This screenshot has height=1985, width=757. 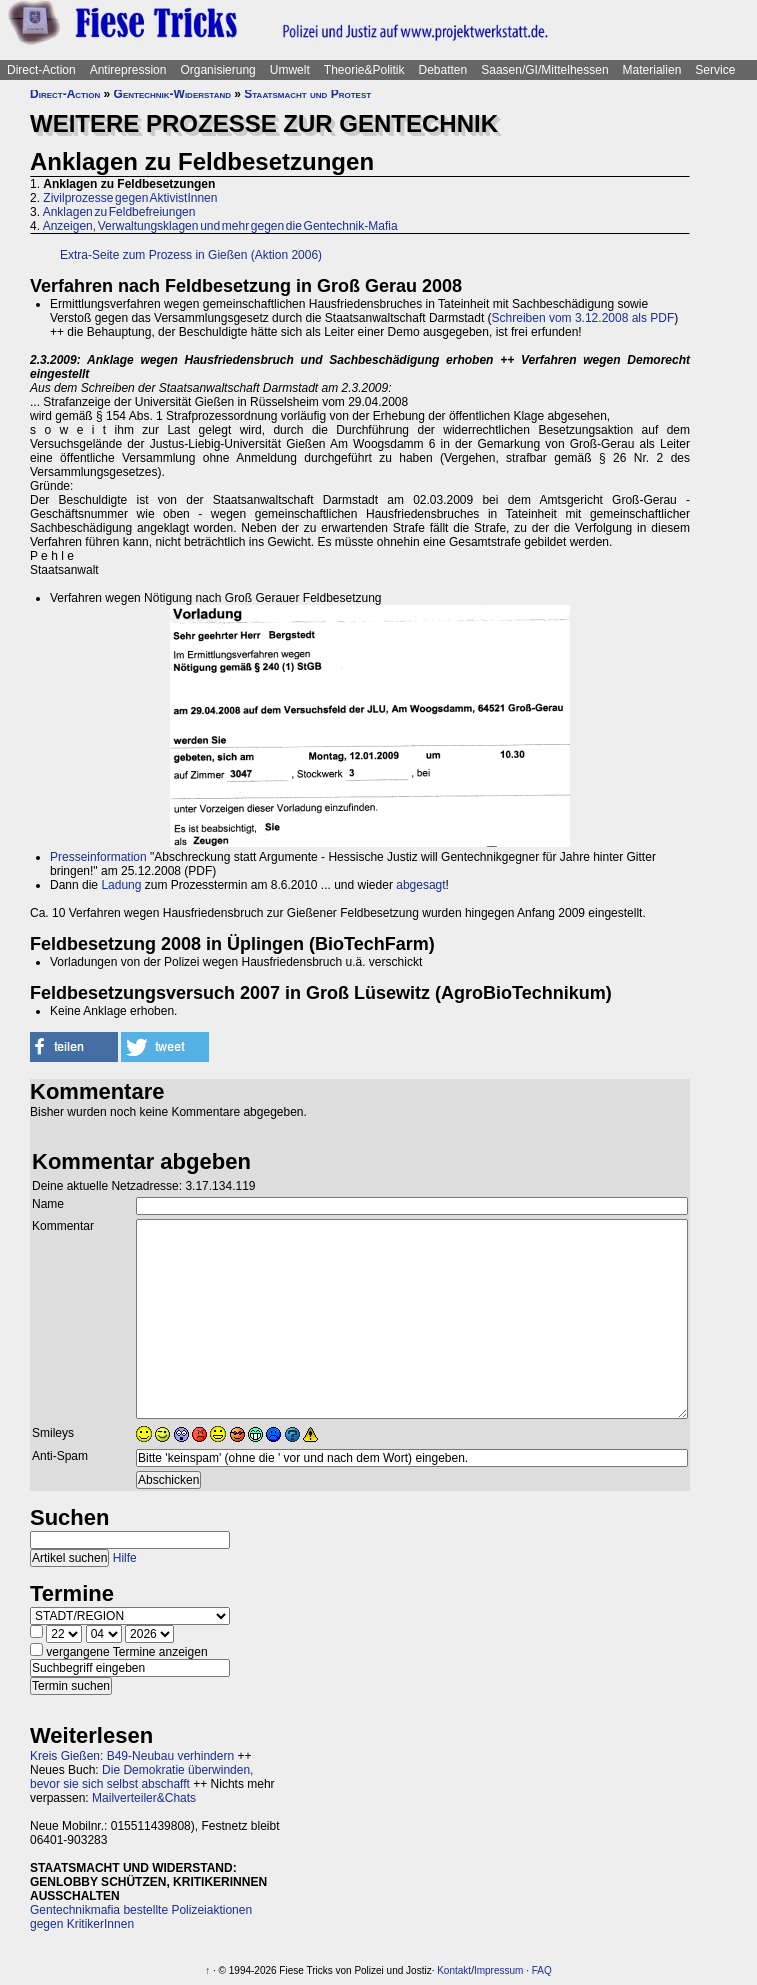 What do you see at coordinates (307, 94) in the screenshot?
I see `Staatsmacht und Protest` at bounding box center [307, 94].